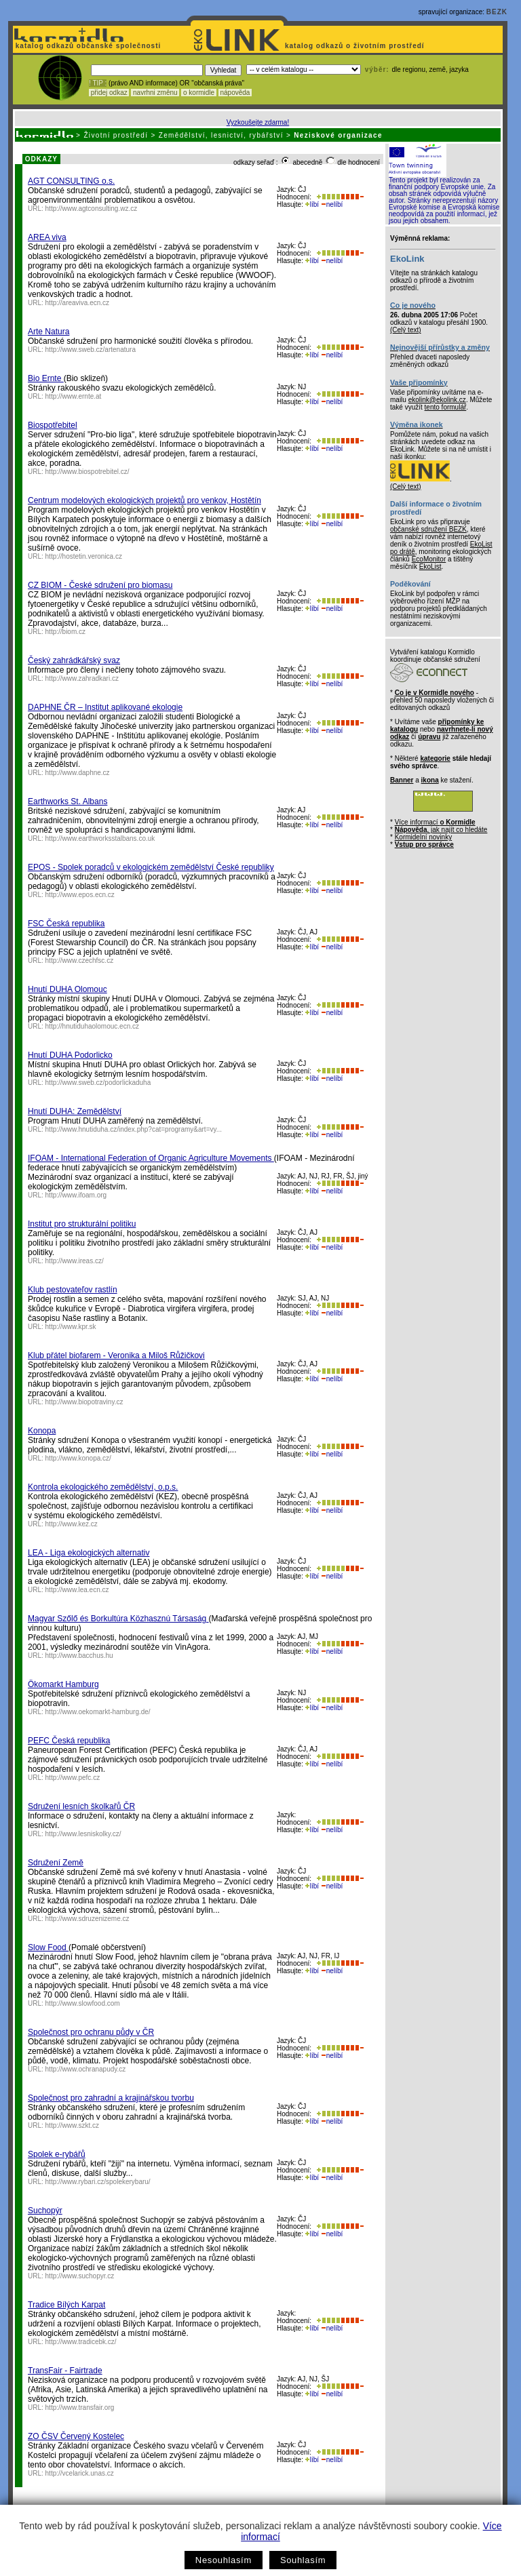 This screenshot has height=2576, width=521. What do you see at coordinates (155, 92) in the screenshot?
I see `navrhni změnu` at bounding box center [155, 92].